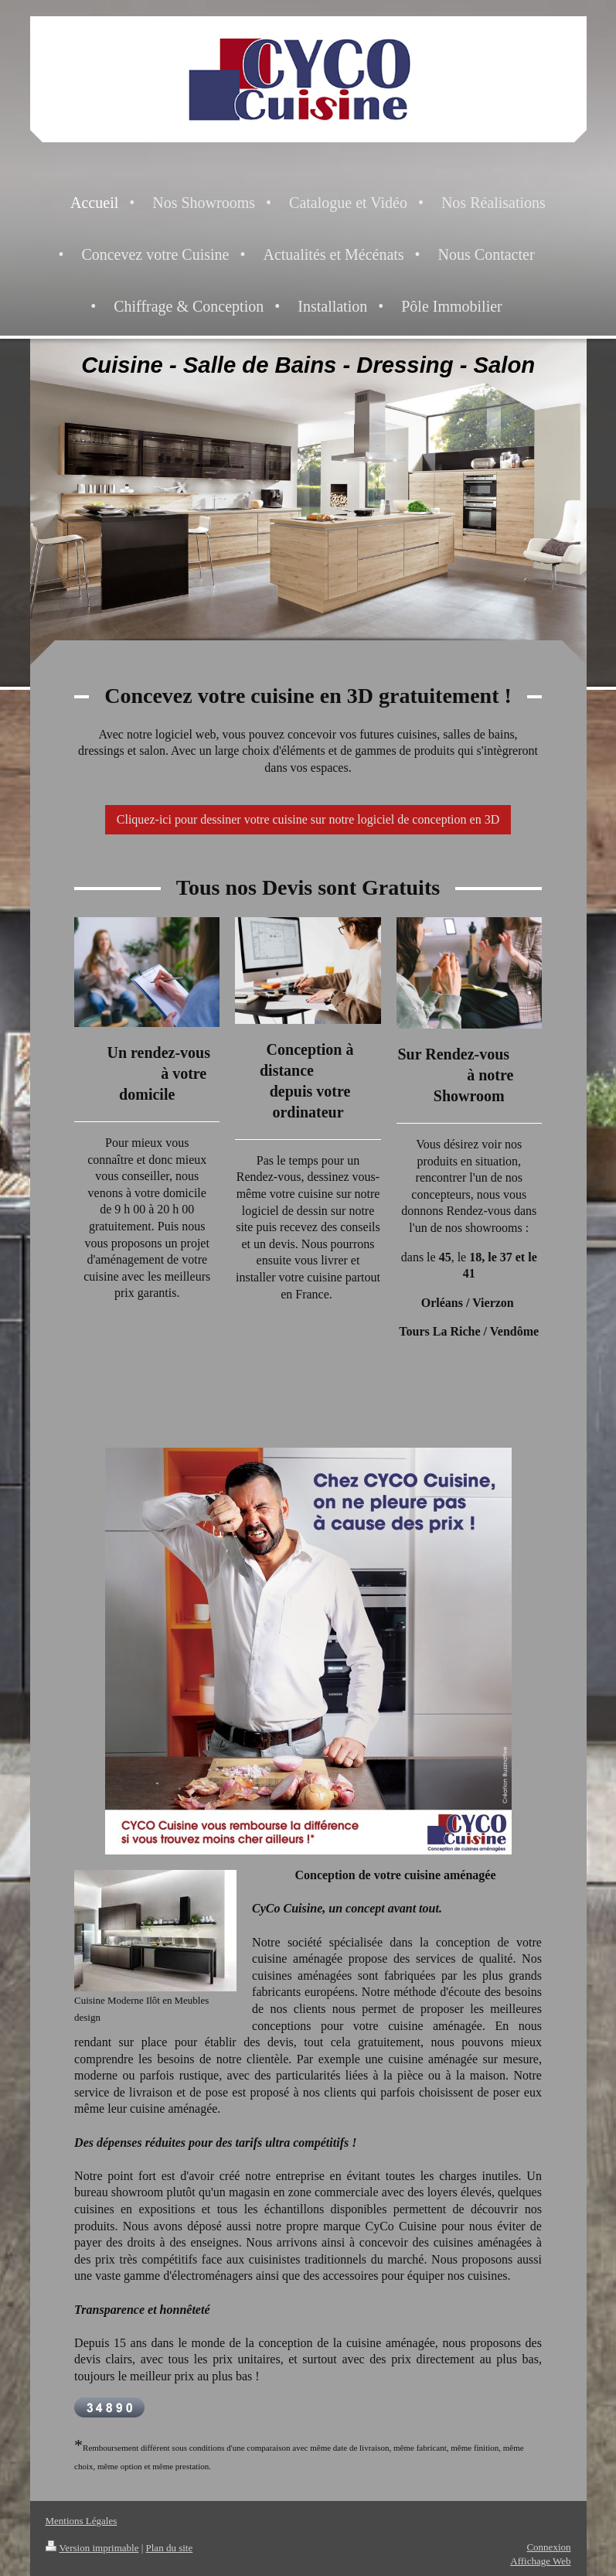 This screenshot has height=2576, width=616. Describe the element at coordinates (169, 2548) in the screenshot. I see `Plan du site` at that location.